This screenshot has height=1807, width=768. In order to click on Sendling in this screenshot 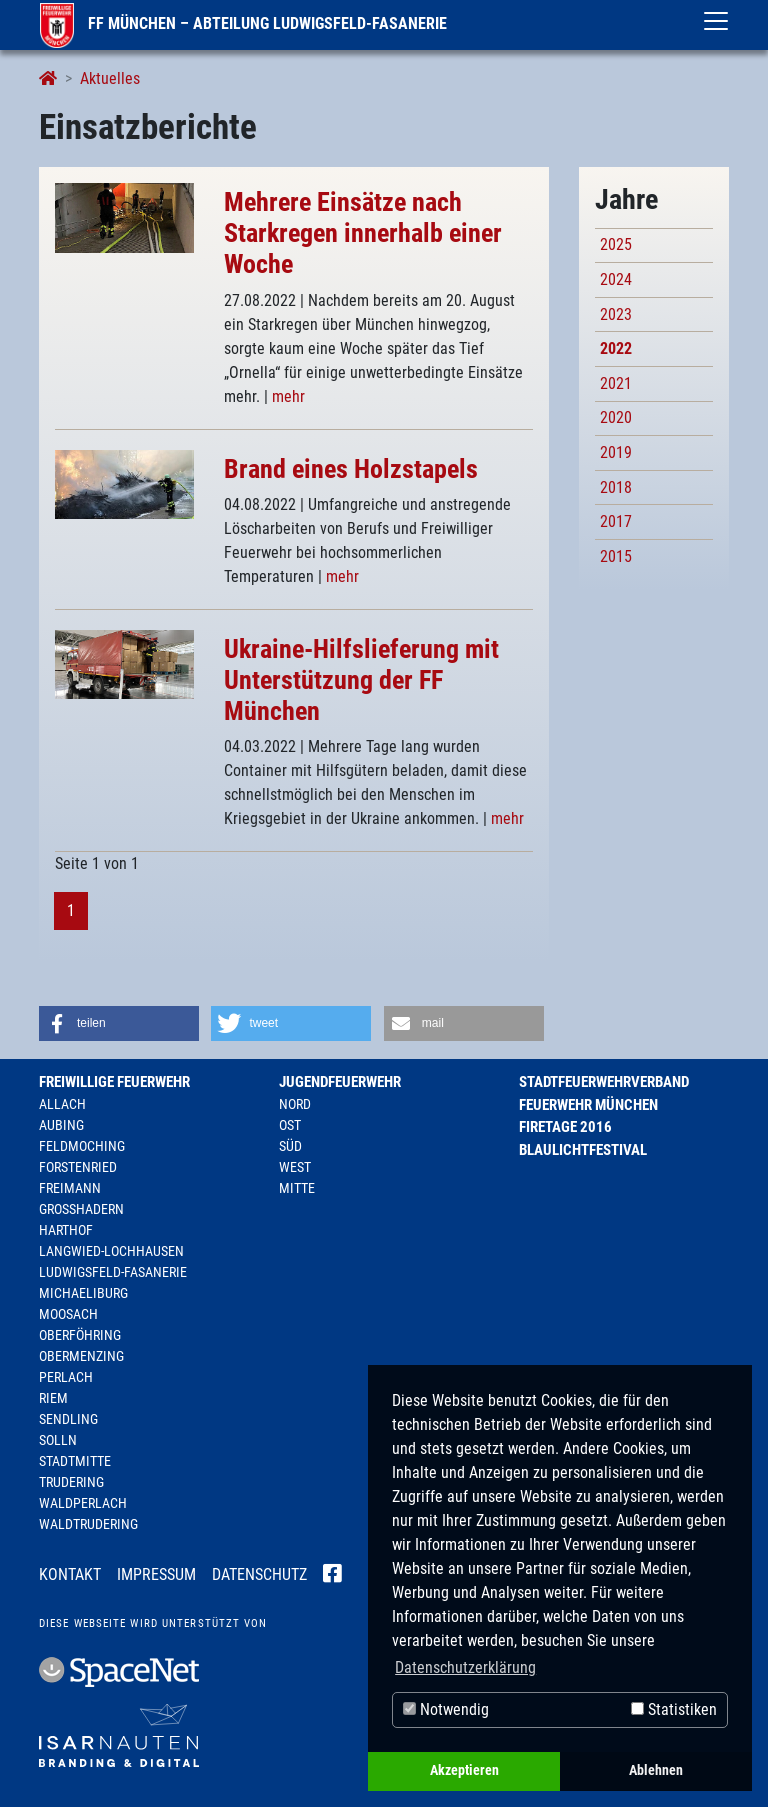, I will do `click(68, 1419)`.